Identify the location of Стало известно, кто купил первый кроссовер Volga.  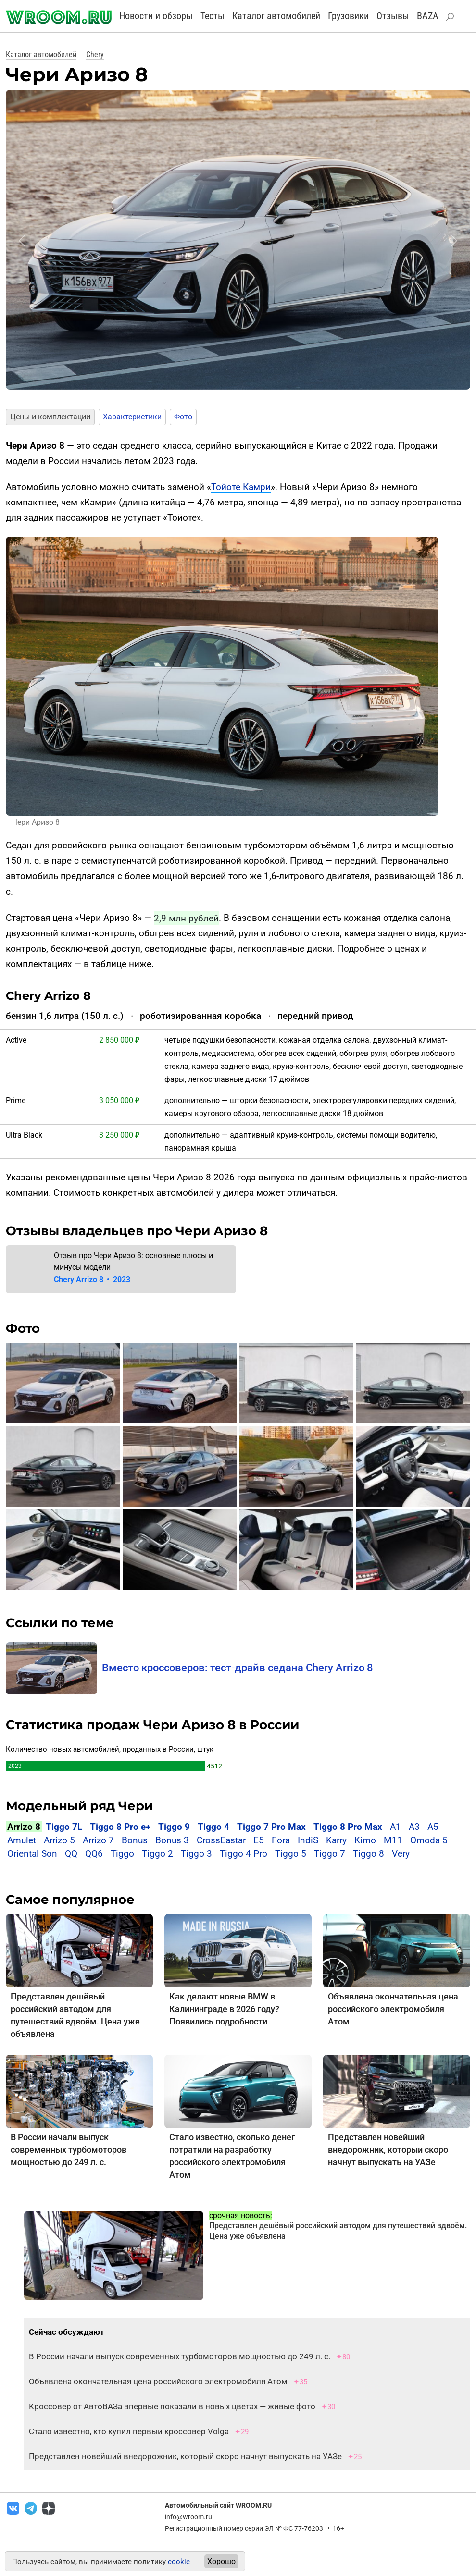
(129, 2431).